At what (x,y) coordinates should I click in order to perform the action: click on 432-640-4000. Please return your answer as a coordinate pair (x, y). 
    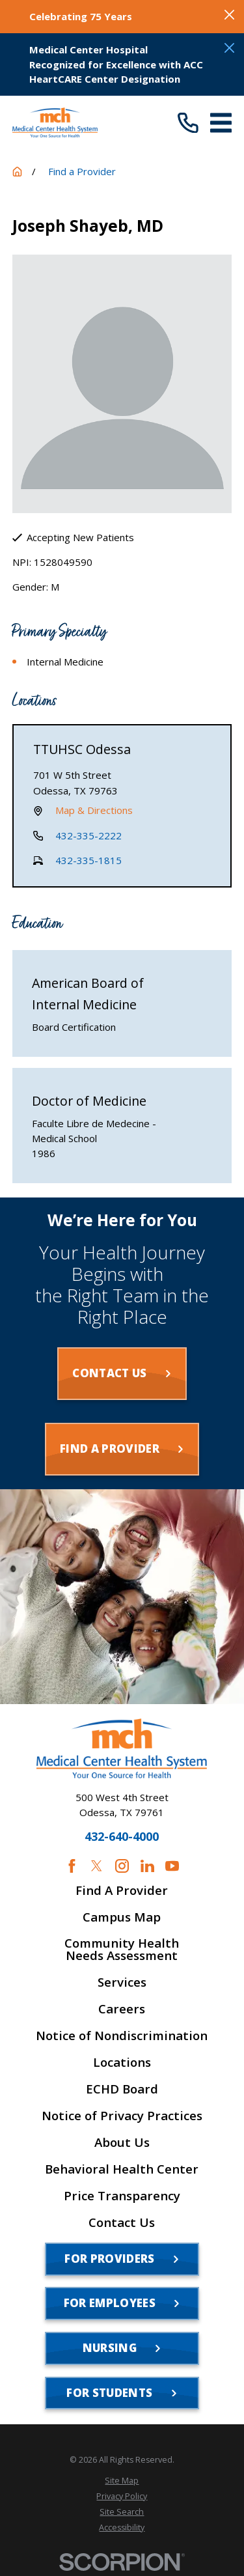
    Looking at the image, I should click on (122, 1837).